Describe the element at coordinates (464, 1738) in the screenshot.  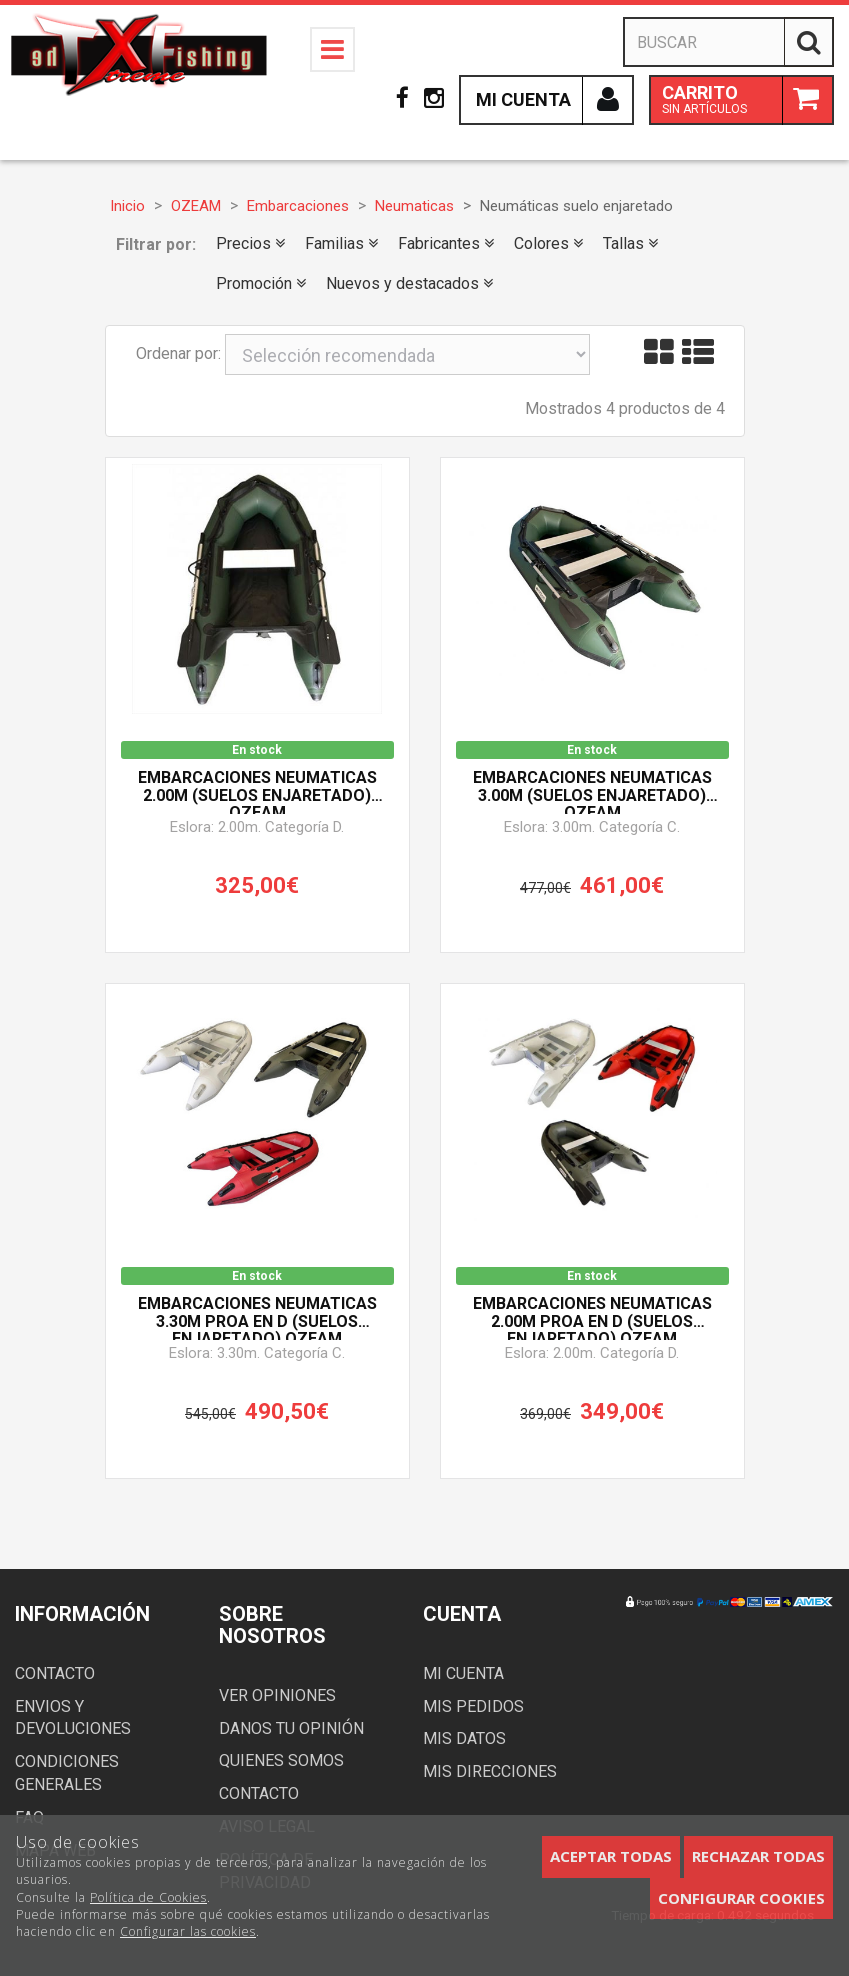
I see `Mis datos` at that location.